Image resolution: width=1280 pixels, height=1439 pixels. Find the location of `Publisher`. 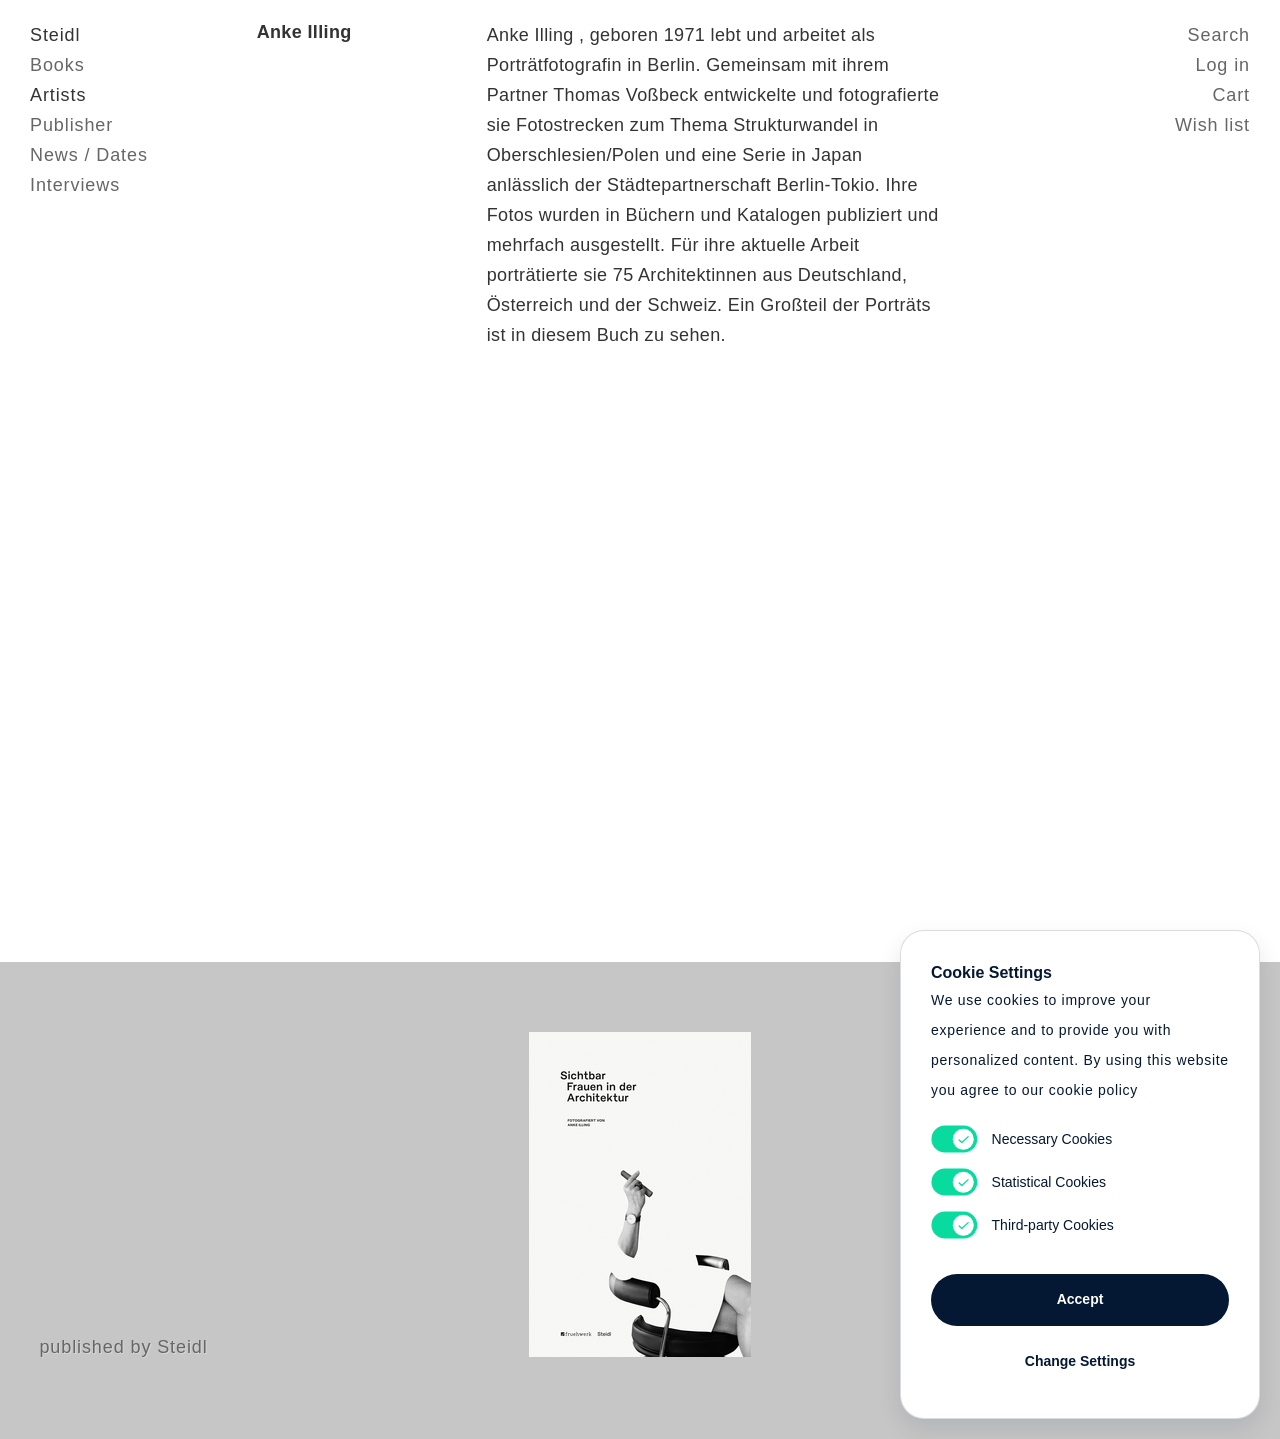

Publisher is located at coordinates (71, 125).